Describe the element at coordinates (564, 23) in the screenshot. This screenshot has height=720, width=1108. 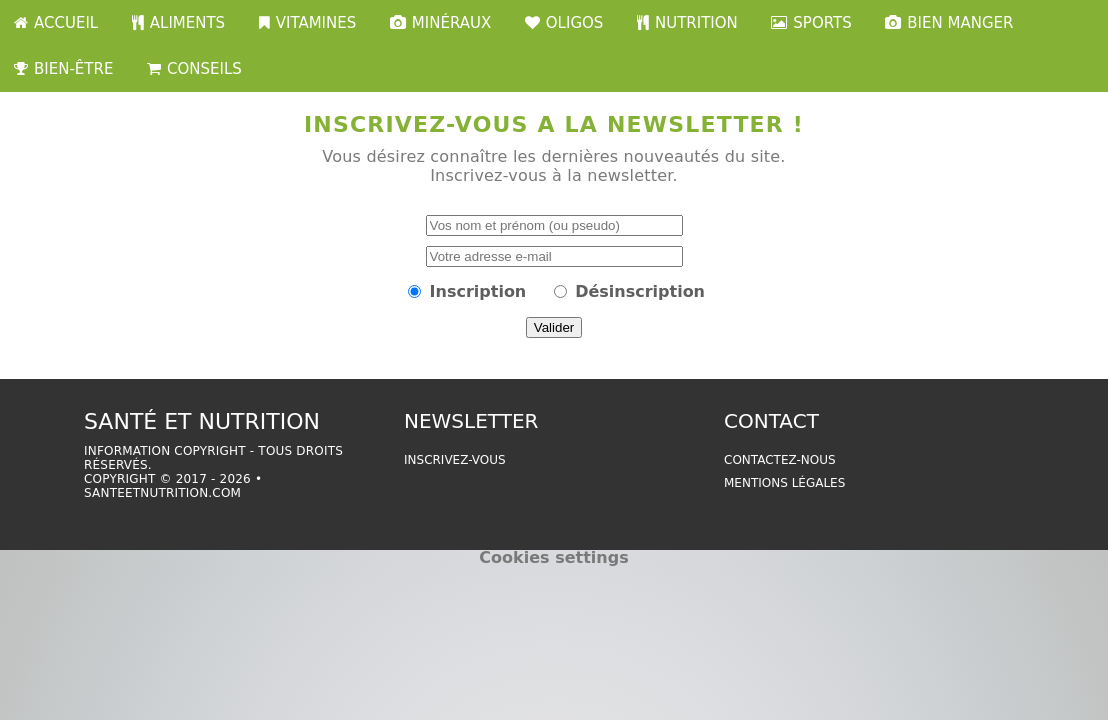
I see `OLIGOS` at that location.